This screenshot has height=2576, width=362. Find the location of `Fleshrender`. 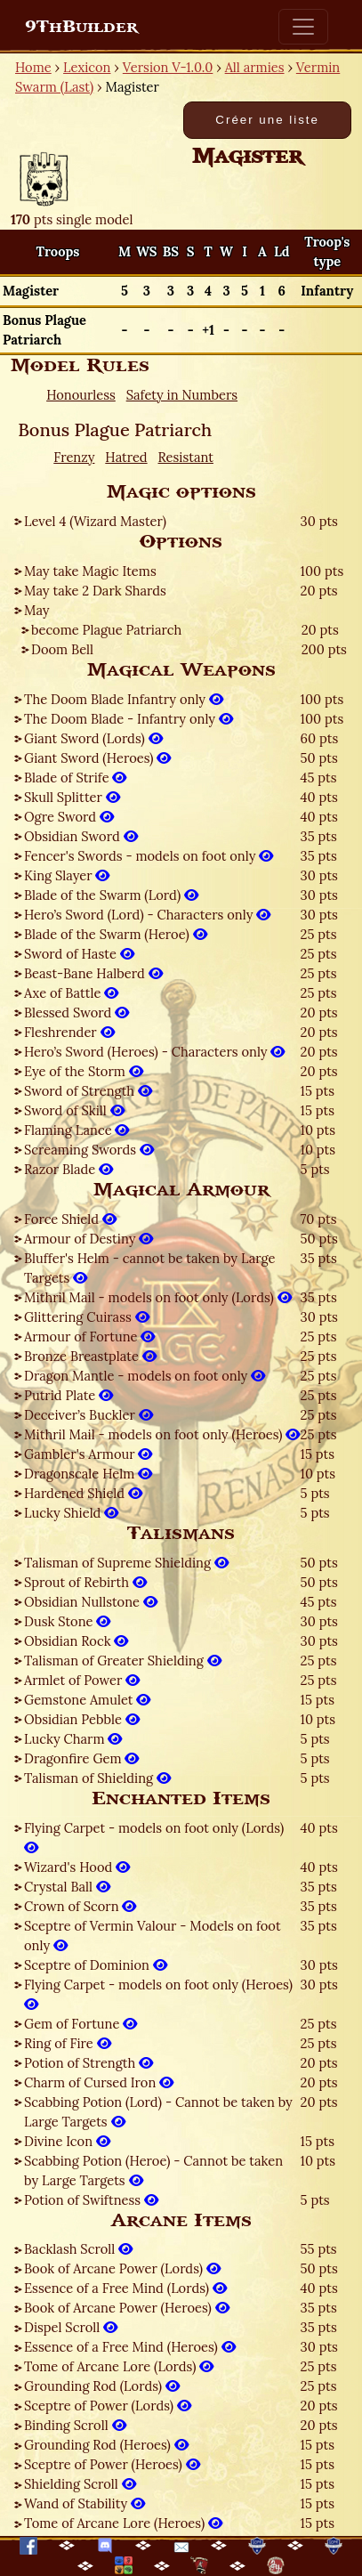

Fleshrender is located at coordinates (69, 1032).